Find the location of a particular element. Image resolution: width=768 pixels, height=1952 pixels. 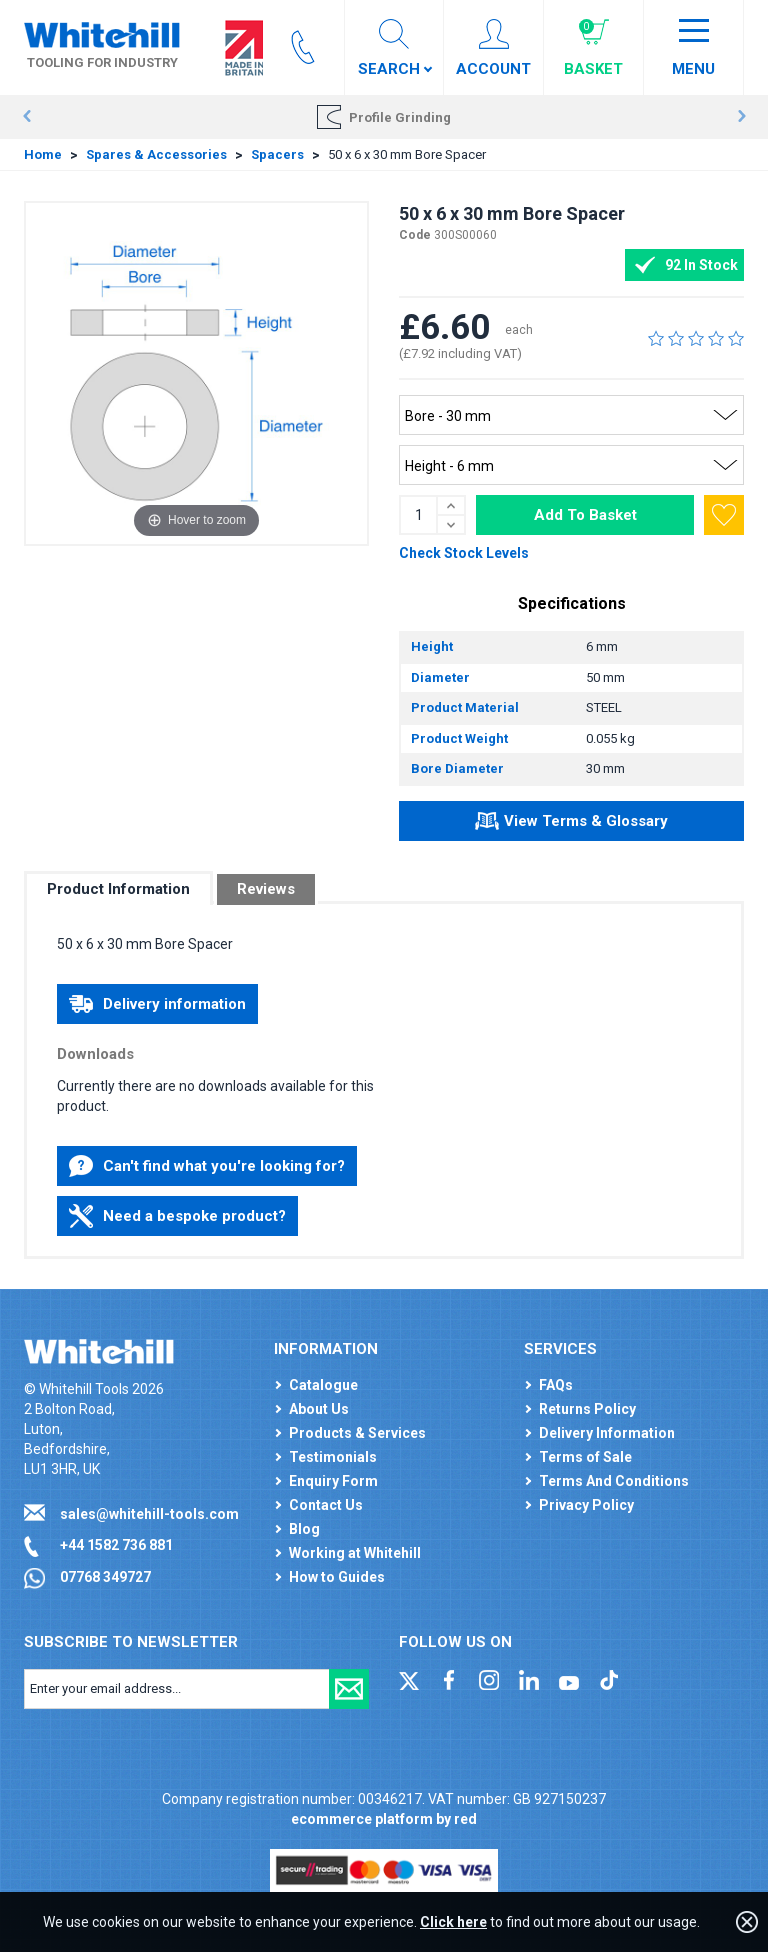

Working at Whitehill is located at coordinates (355, 1553).